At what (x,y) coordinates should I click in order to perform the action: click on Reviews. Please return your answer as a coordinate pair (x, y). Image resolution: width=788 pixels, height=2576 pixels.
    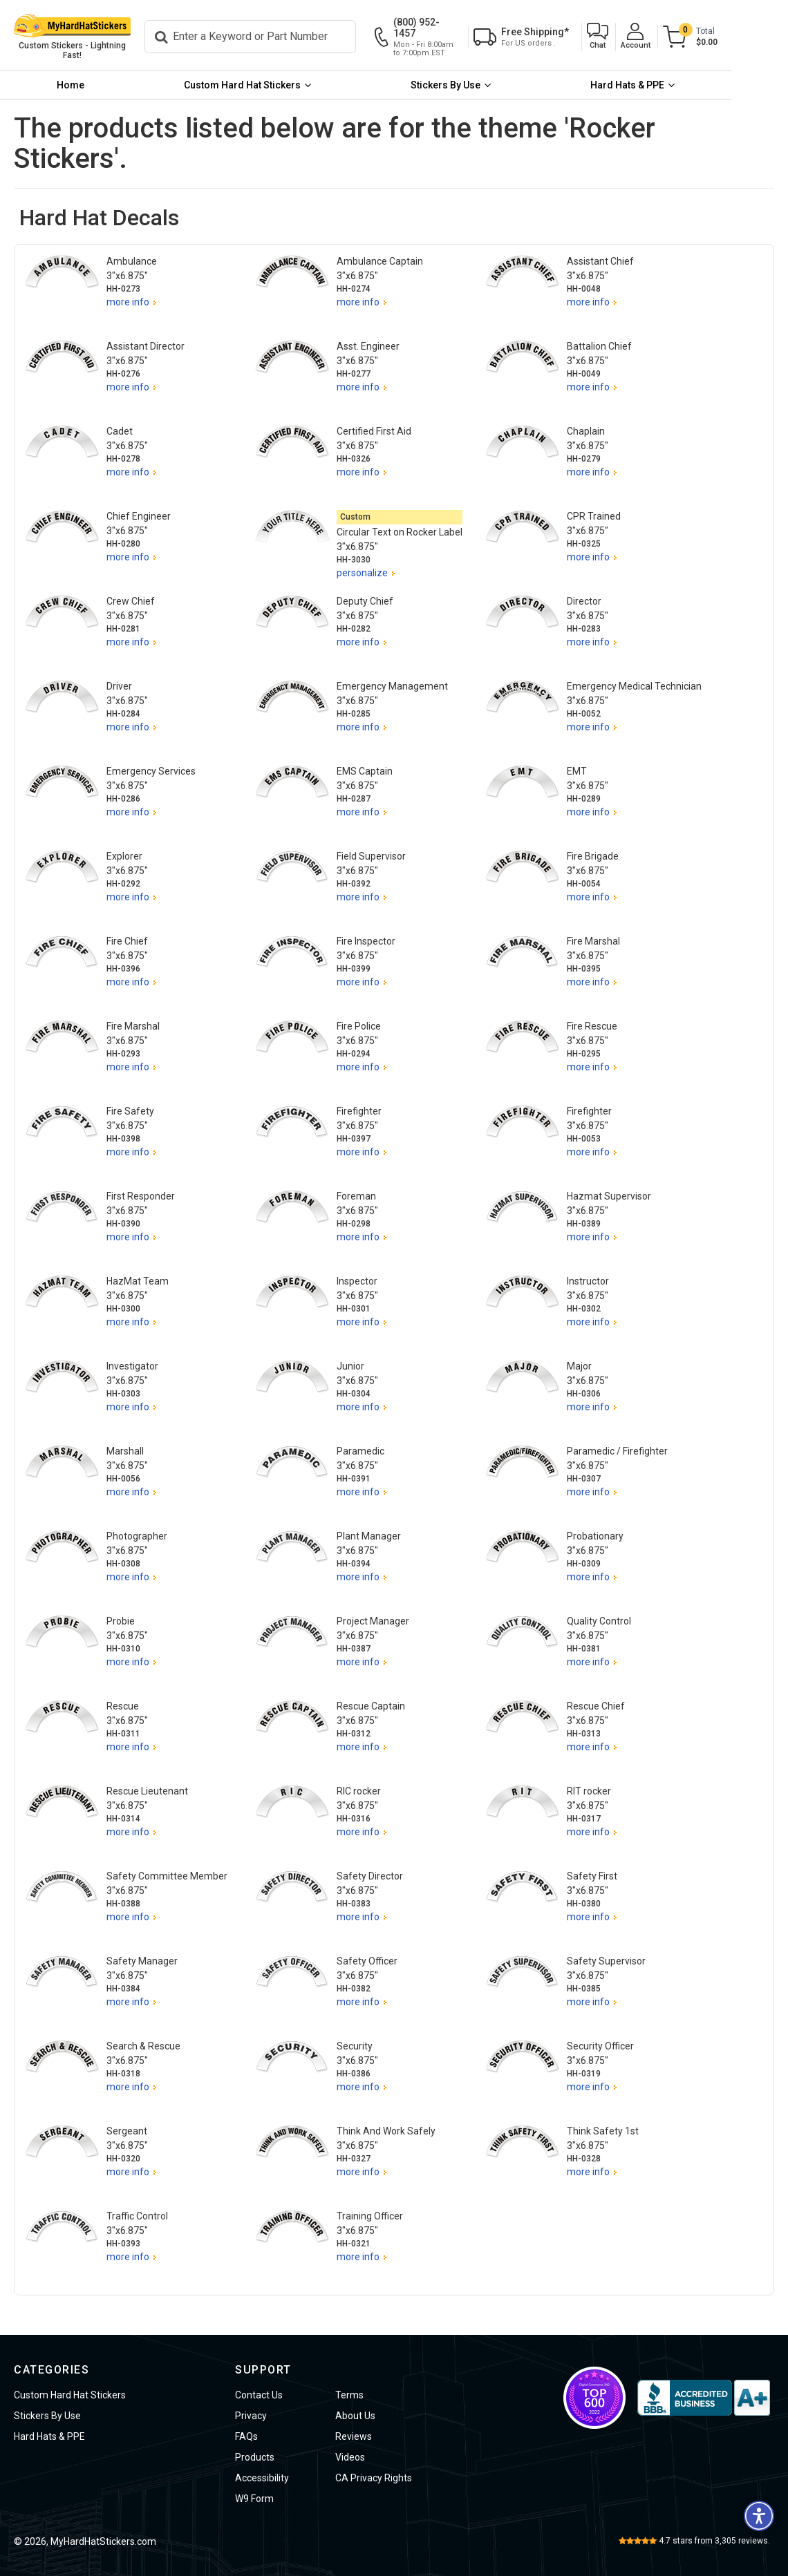
    Looking at the image, I should click on (353, 2436).